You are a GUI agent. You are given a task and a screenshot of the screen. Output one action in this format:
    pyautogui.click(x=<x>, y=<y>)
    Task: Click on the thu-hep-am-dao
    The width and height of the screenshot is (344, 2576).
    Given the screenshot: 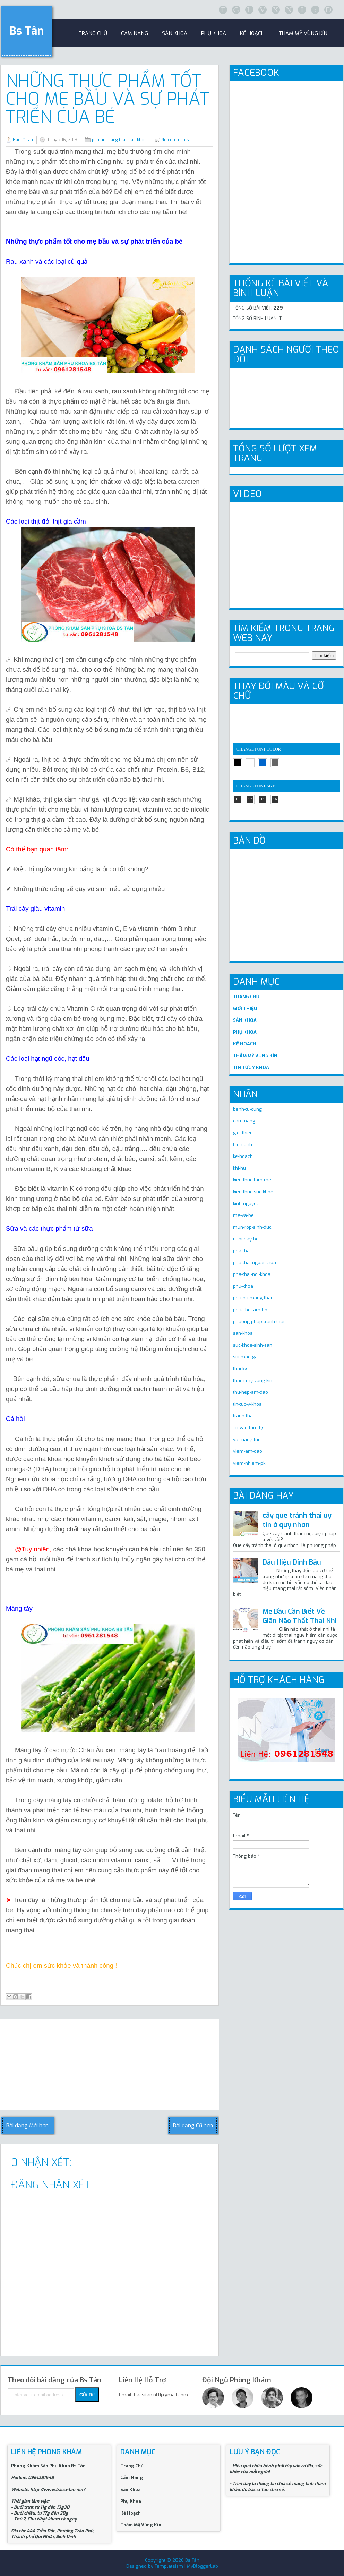 What is the action you would take?
    pyautogui.click(x=250, y=1392)
    